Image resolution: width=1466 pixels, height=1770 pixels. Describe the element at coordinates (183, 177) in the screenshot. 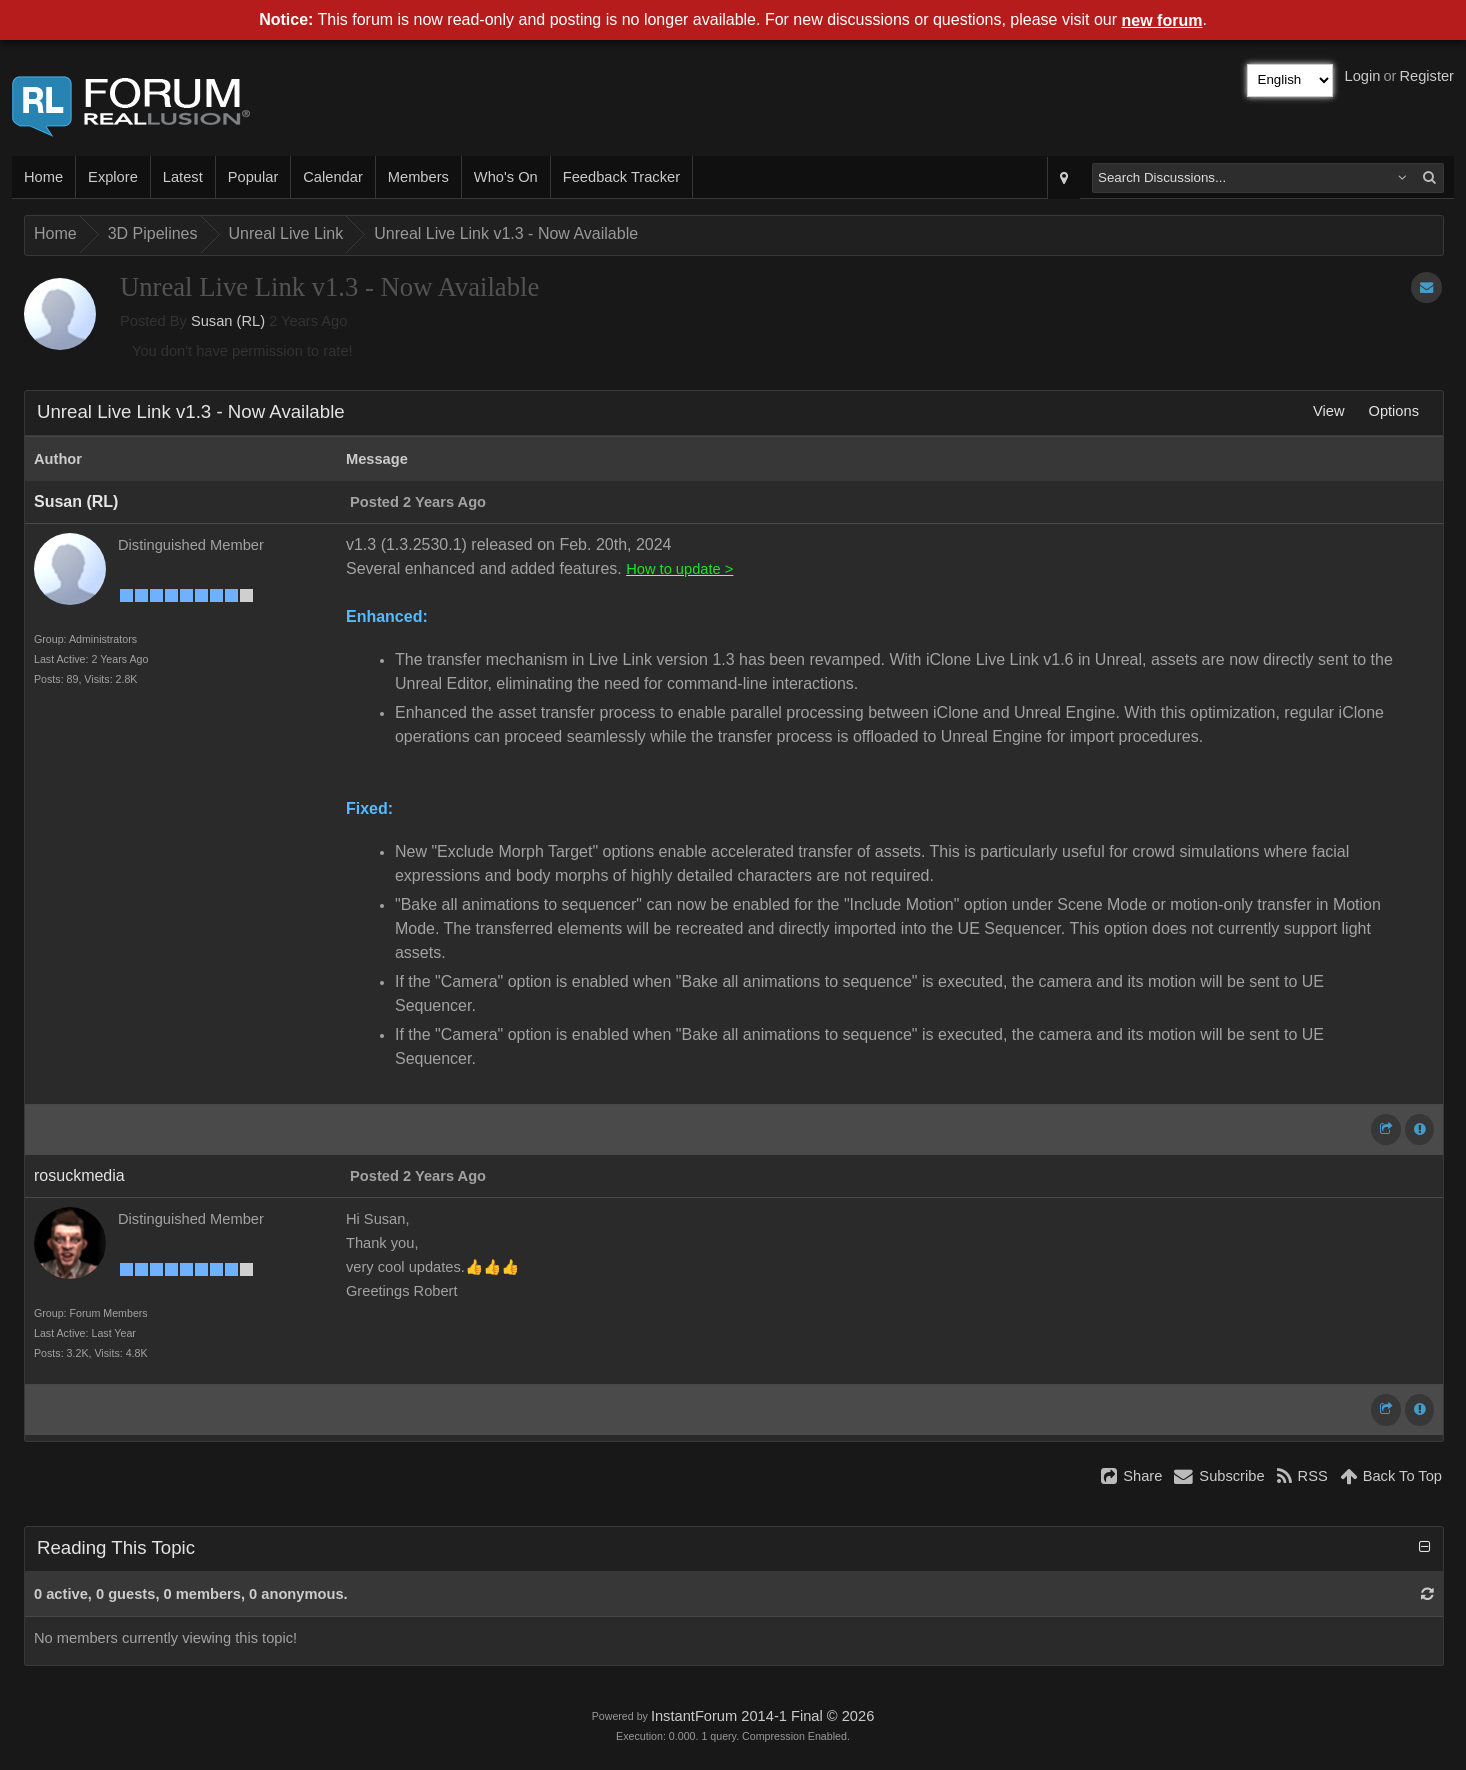

I see `Latest` at that location.